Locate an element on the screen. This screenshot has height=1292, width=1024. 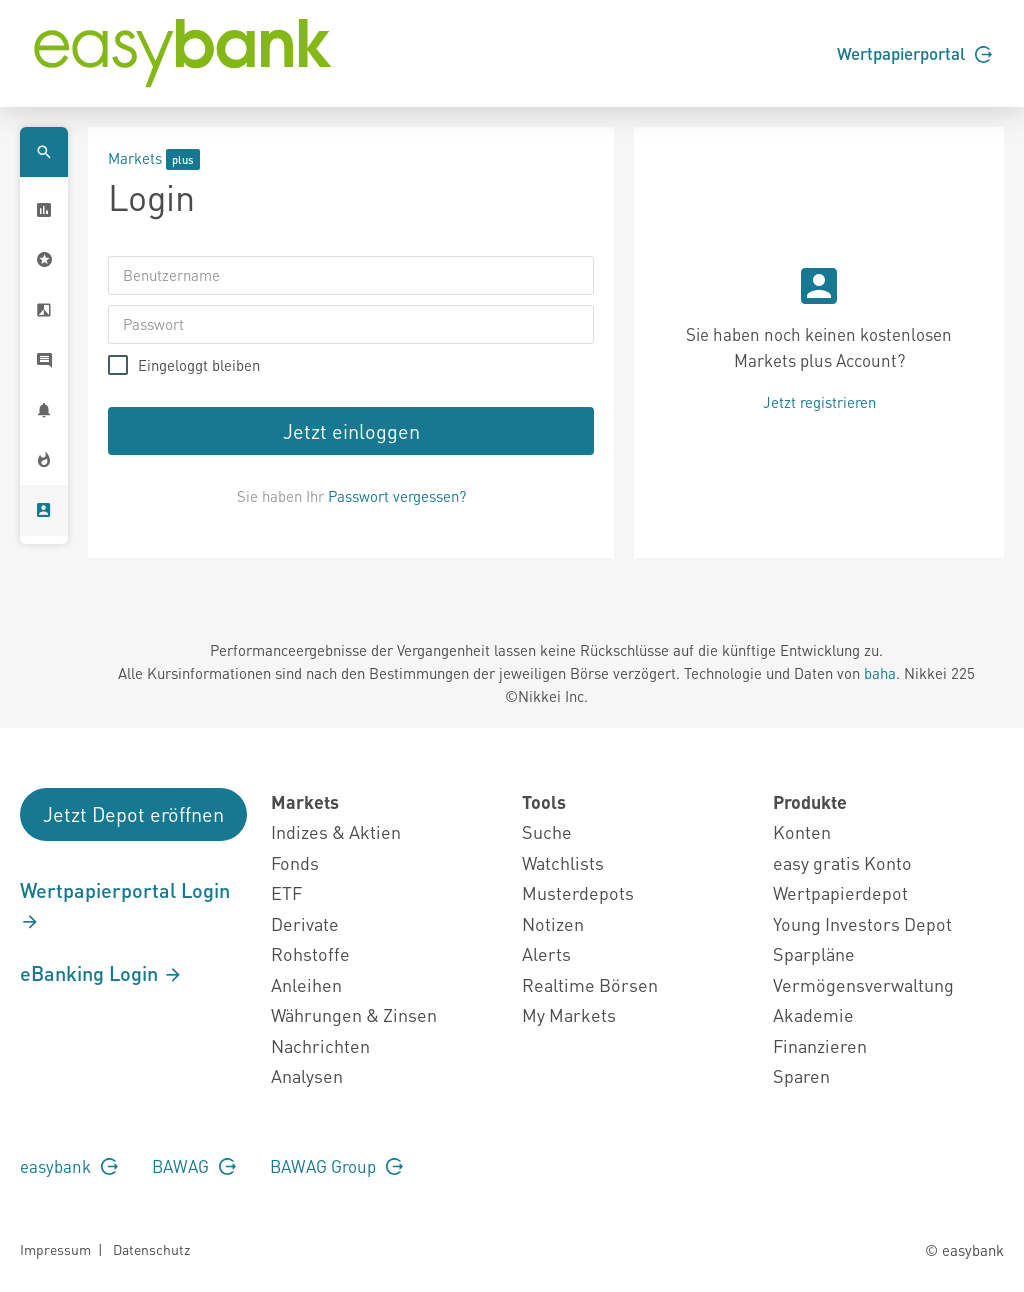
Passwort vergessen? is located at coordinates (397, 496).